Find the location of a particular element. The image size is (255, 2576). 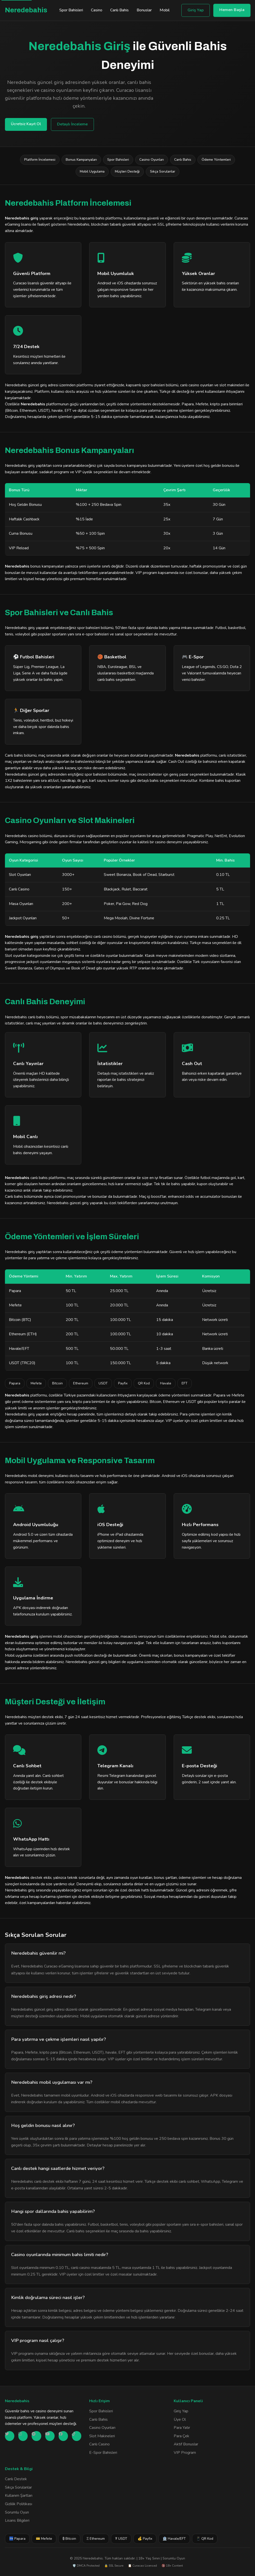

[Twitter] is located at coordinates (9, 2436).